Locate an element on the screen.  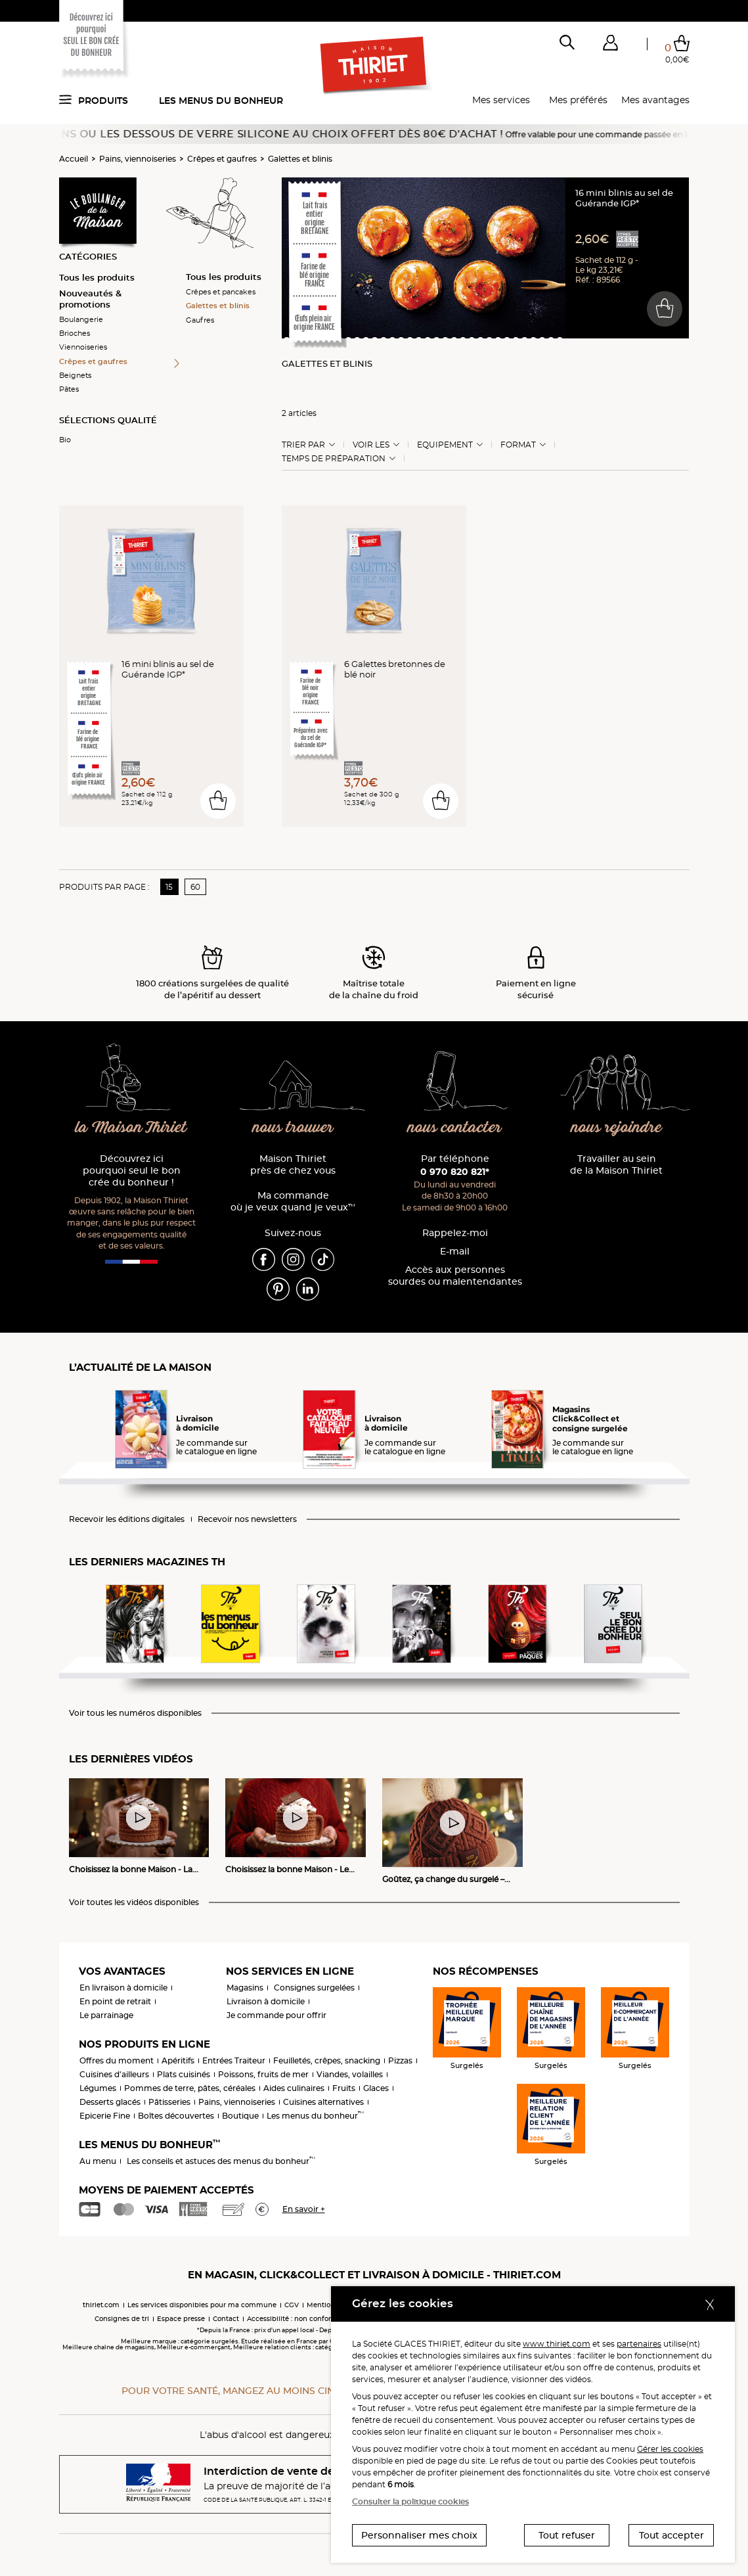
Mes services is located at coordinates (501, 100).